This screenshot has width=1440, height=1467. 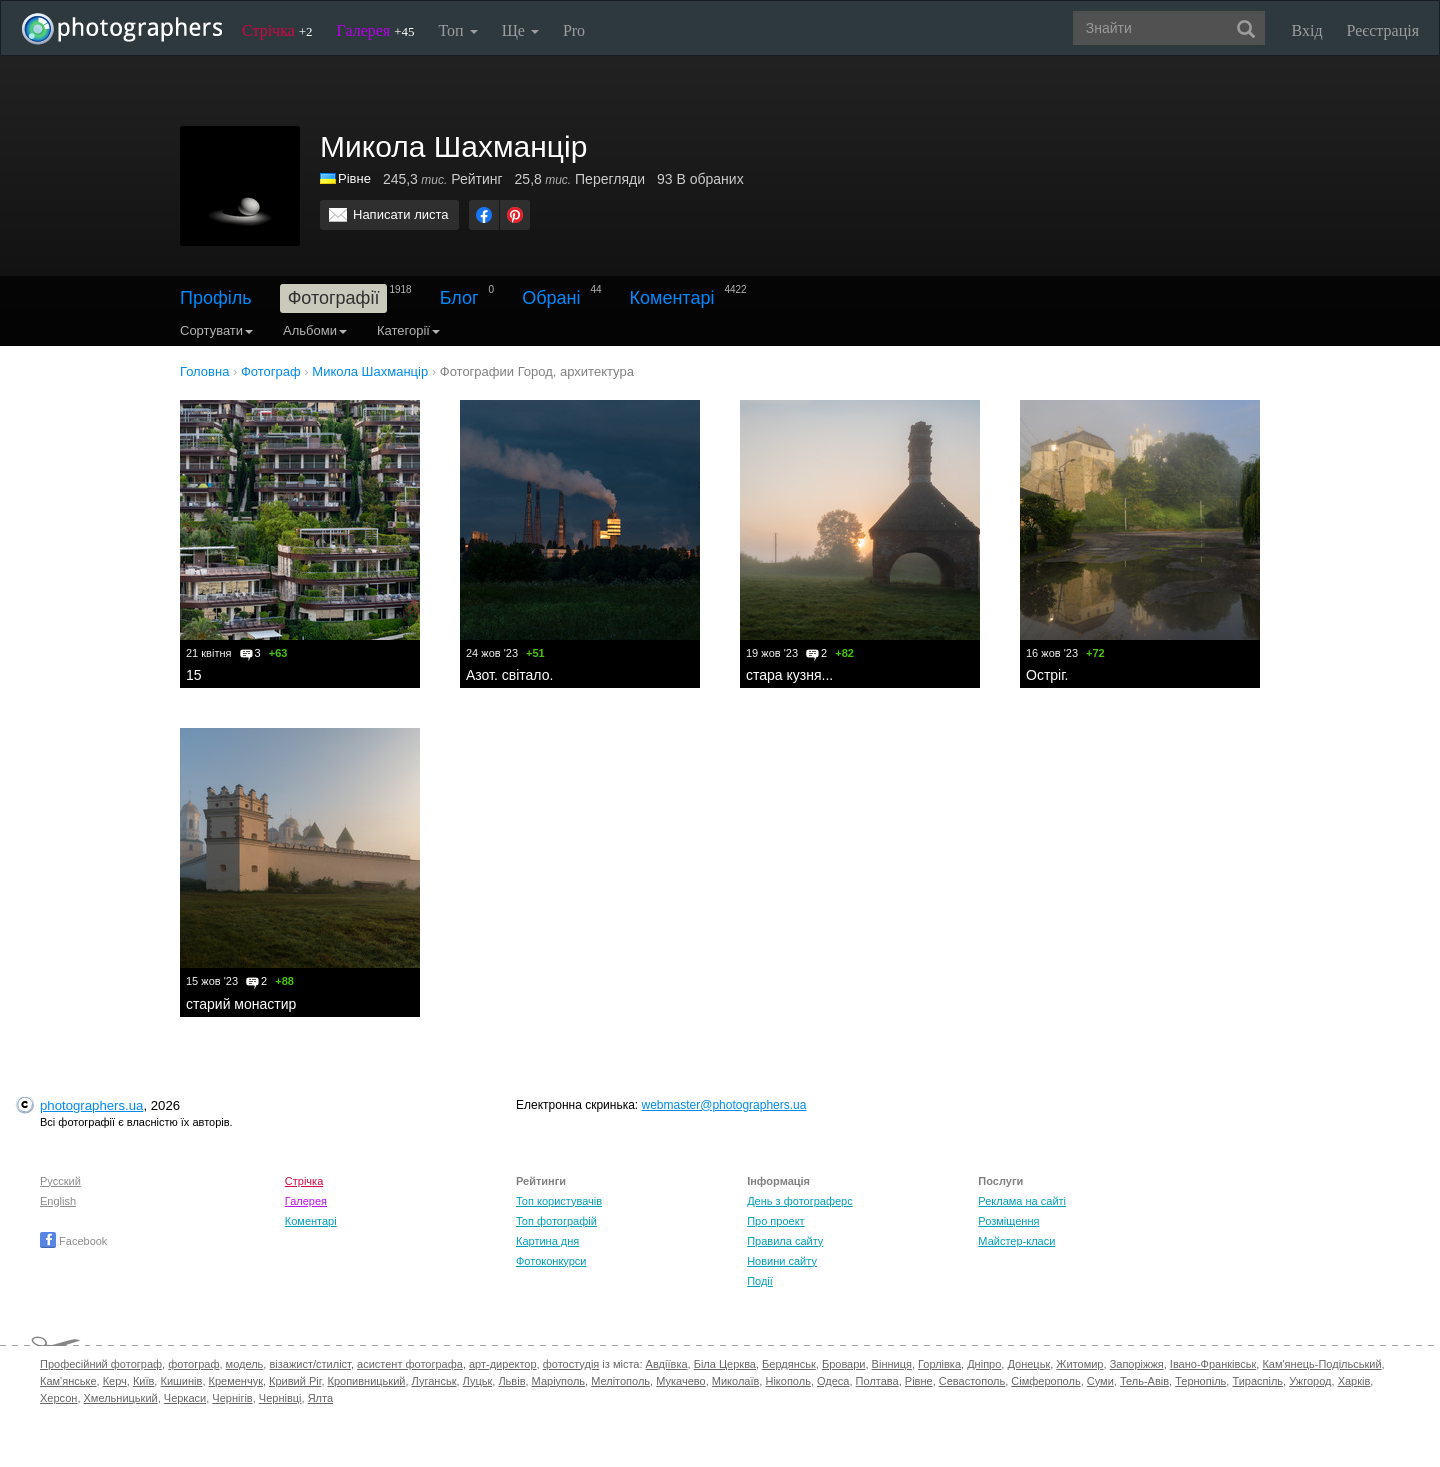 What do you see at coordinates (1213, 1364) in the screenshot?
I see `Івано-Франківськ` at bounding box center [1213, 1364].